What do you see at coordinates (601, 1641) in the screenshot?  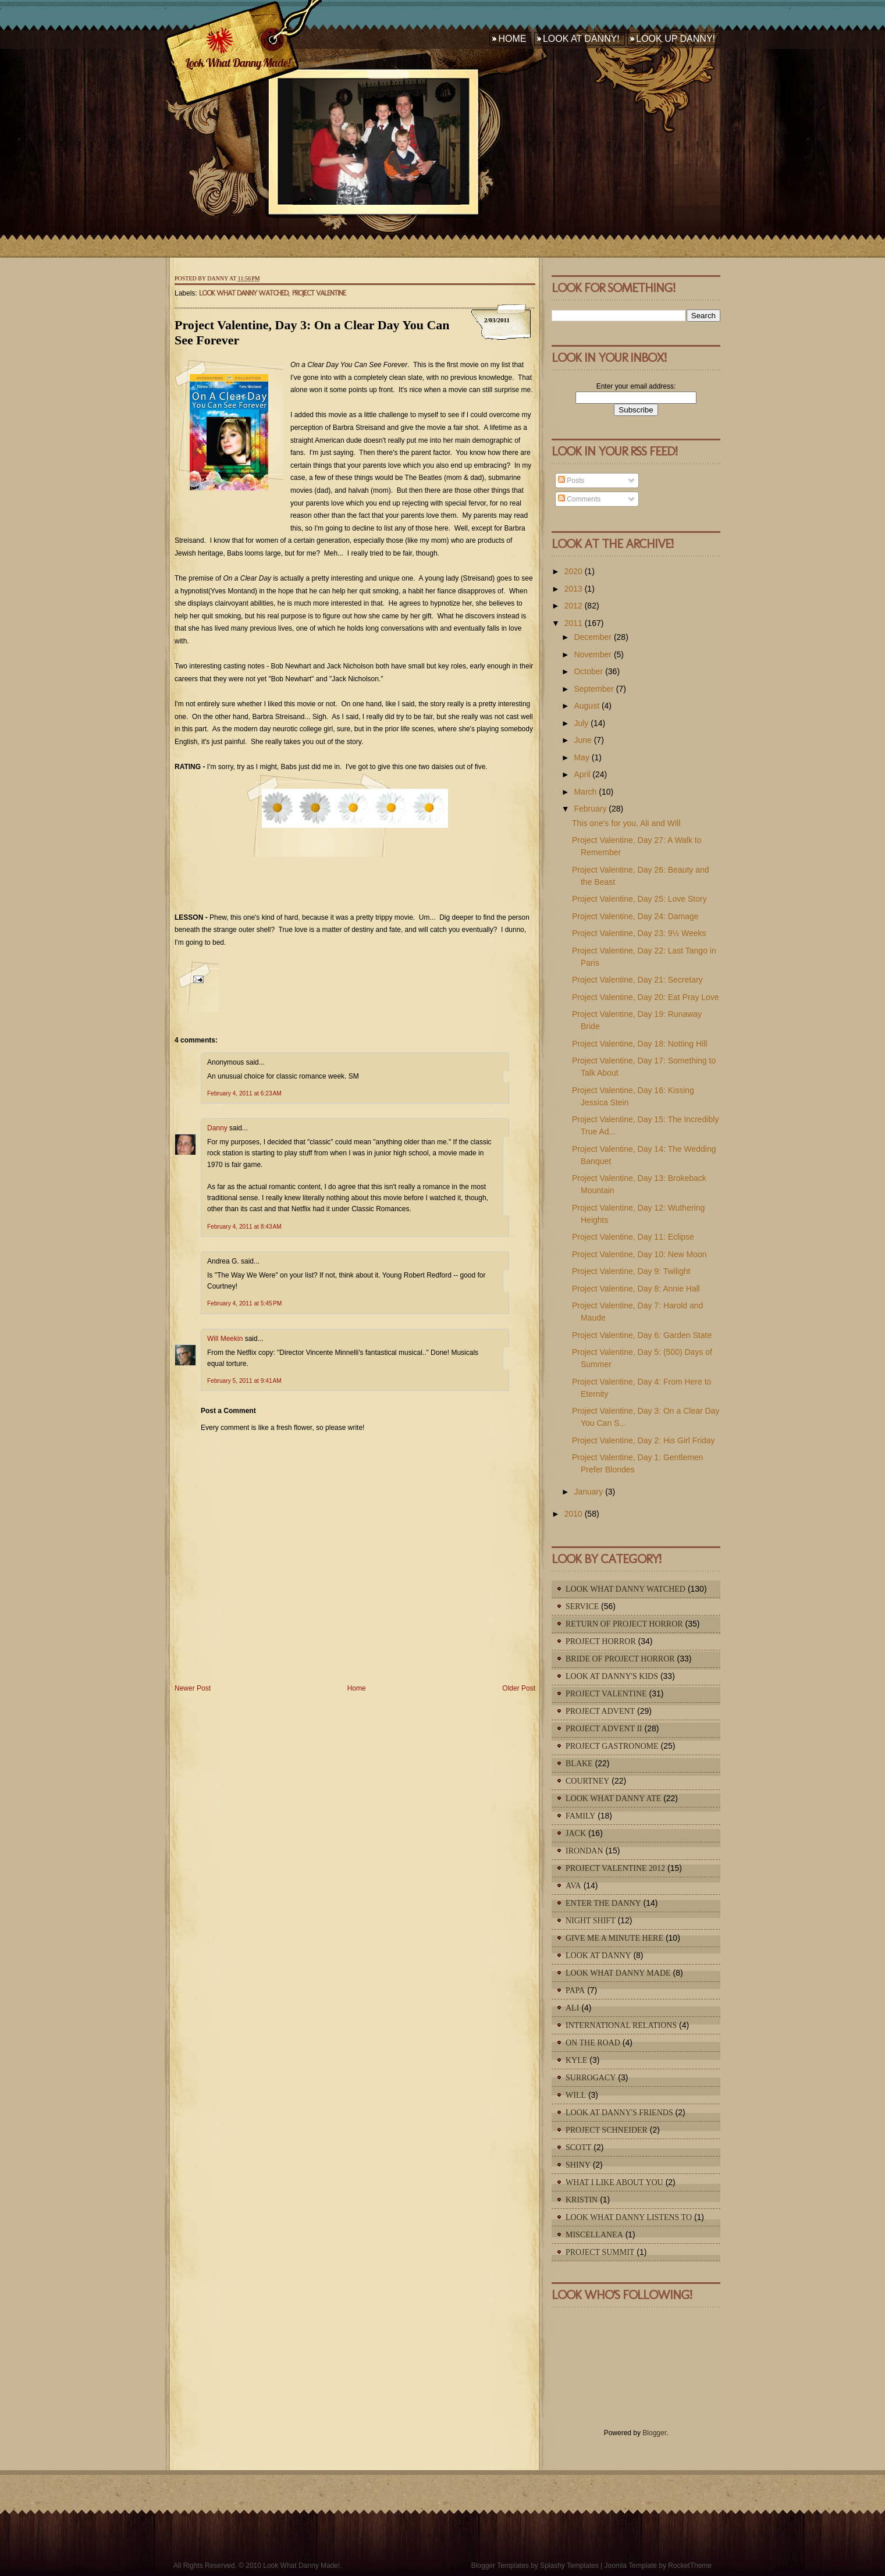 I see `Project Horror` at bounding box center [601, 1641].